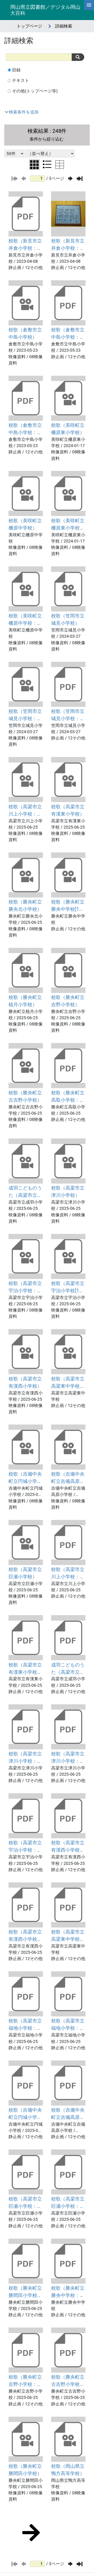 Image resolution: width=94 pixels, height=2576 pixels. What do you see at coordinates (25, 1287) in the screenshot?
I see `校歌（高梁市立宇治小学校：伴奏のみ[1番と3番]）` at bounding box center [25, 1287].